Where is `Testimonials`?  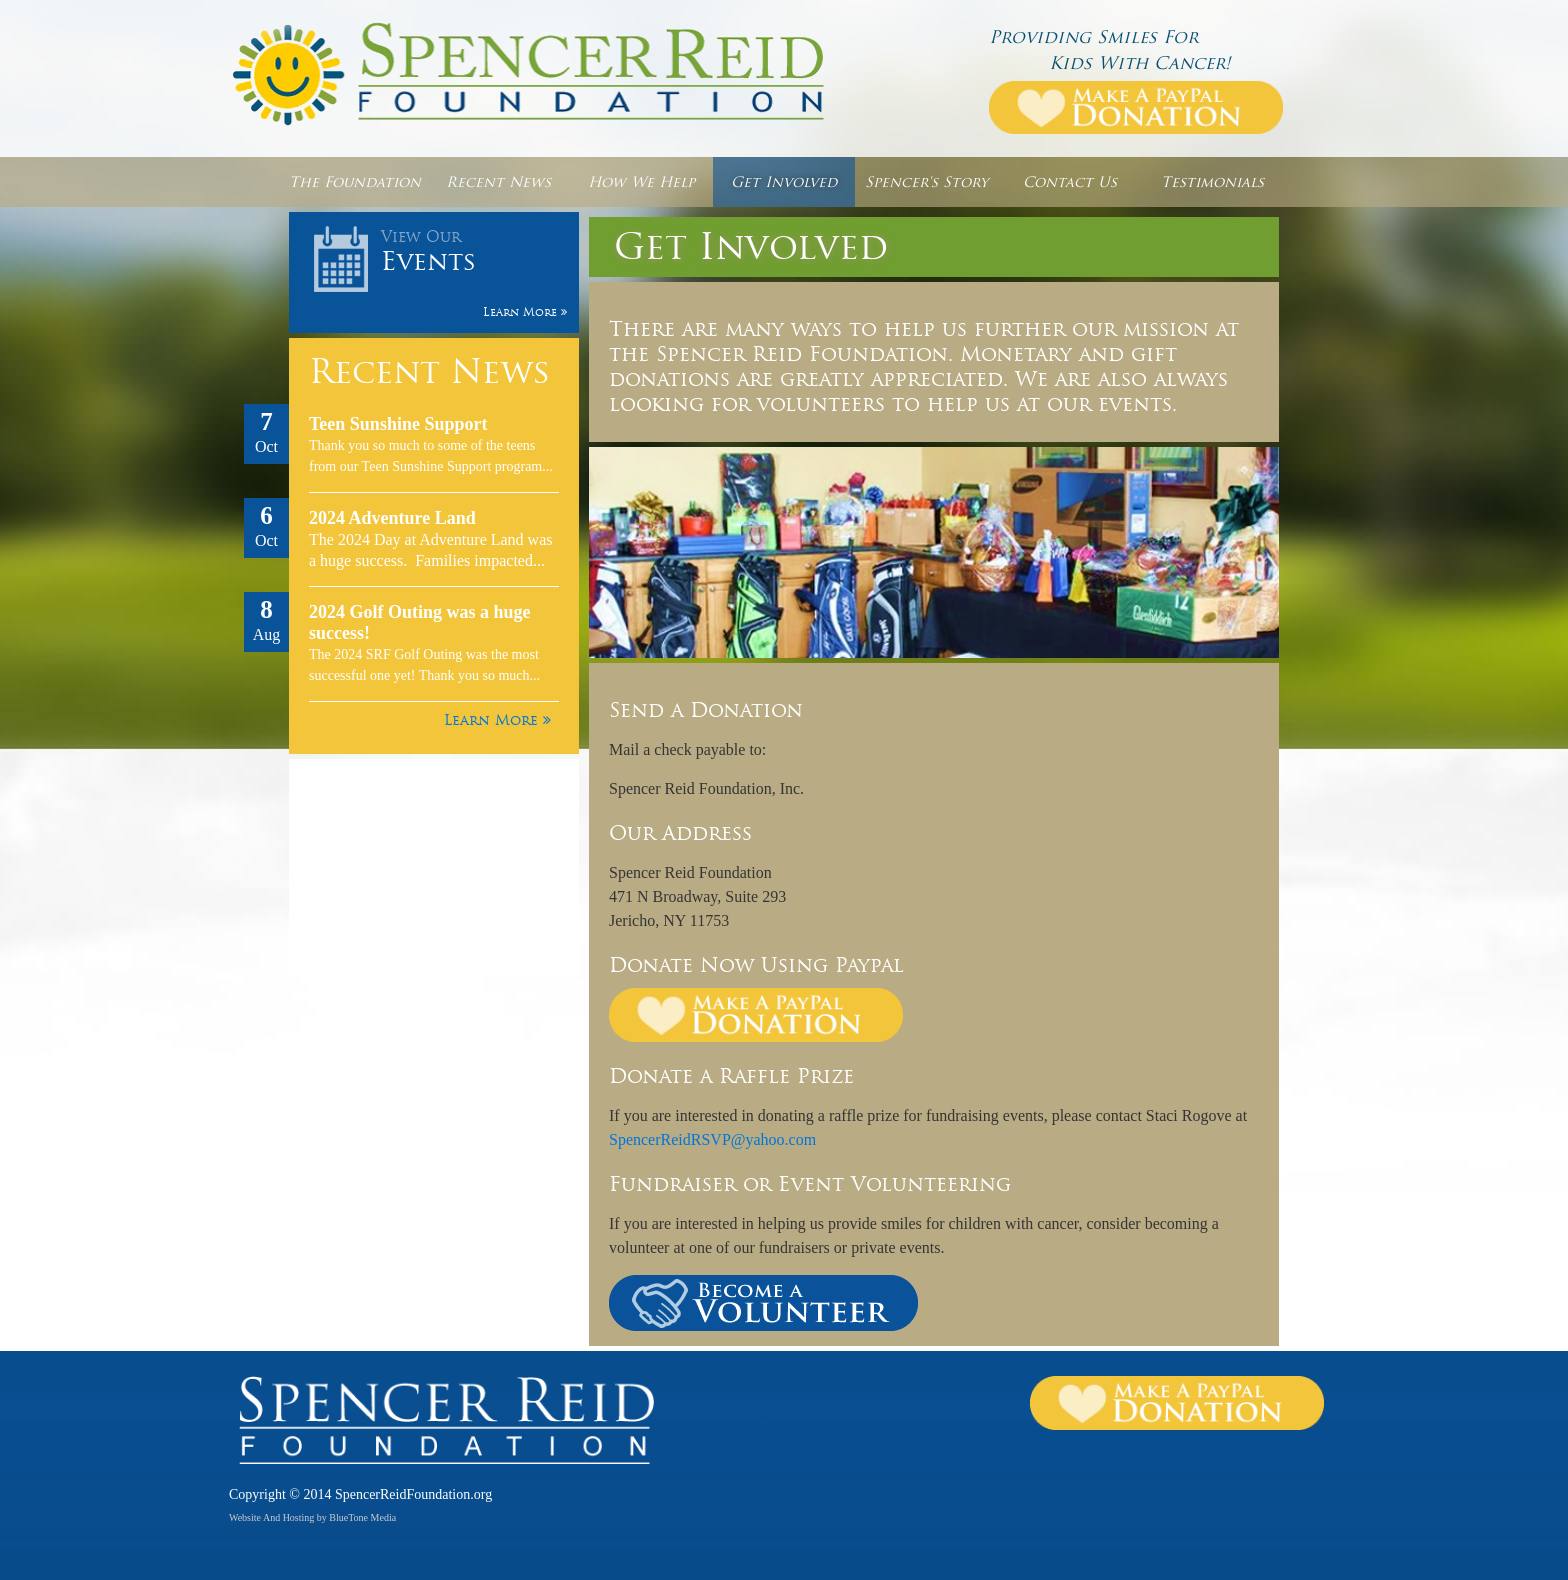
Testimonials is located at coordinates (1212, 182).